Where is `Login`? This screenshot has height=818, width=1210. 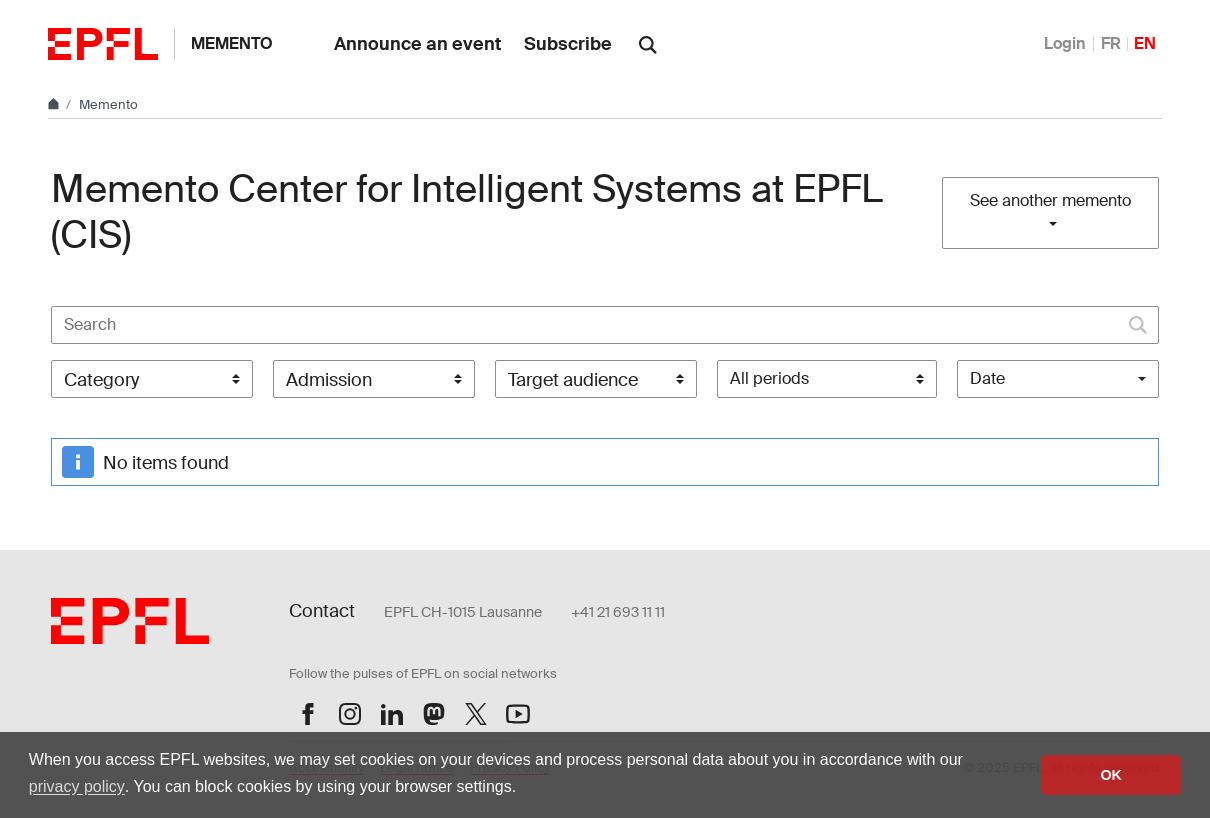
Login is located at coordinates (1065, 43).